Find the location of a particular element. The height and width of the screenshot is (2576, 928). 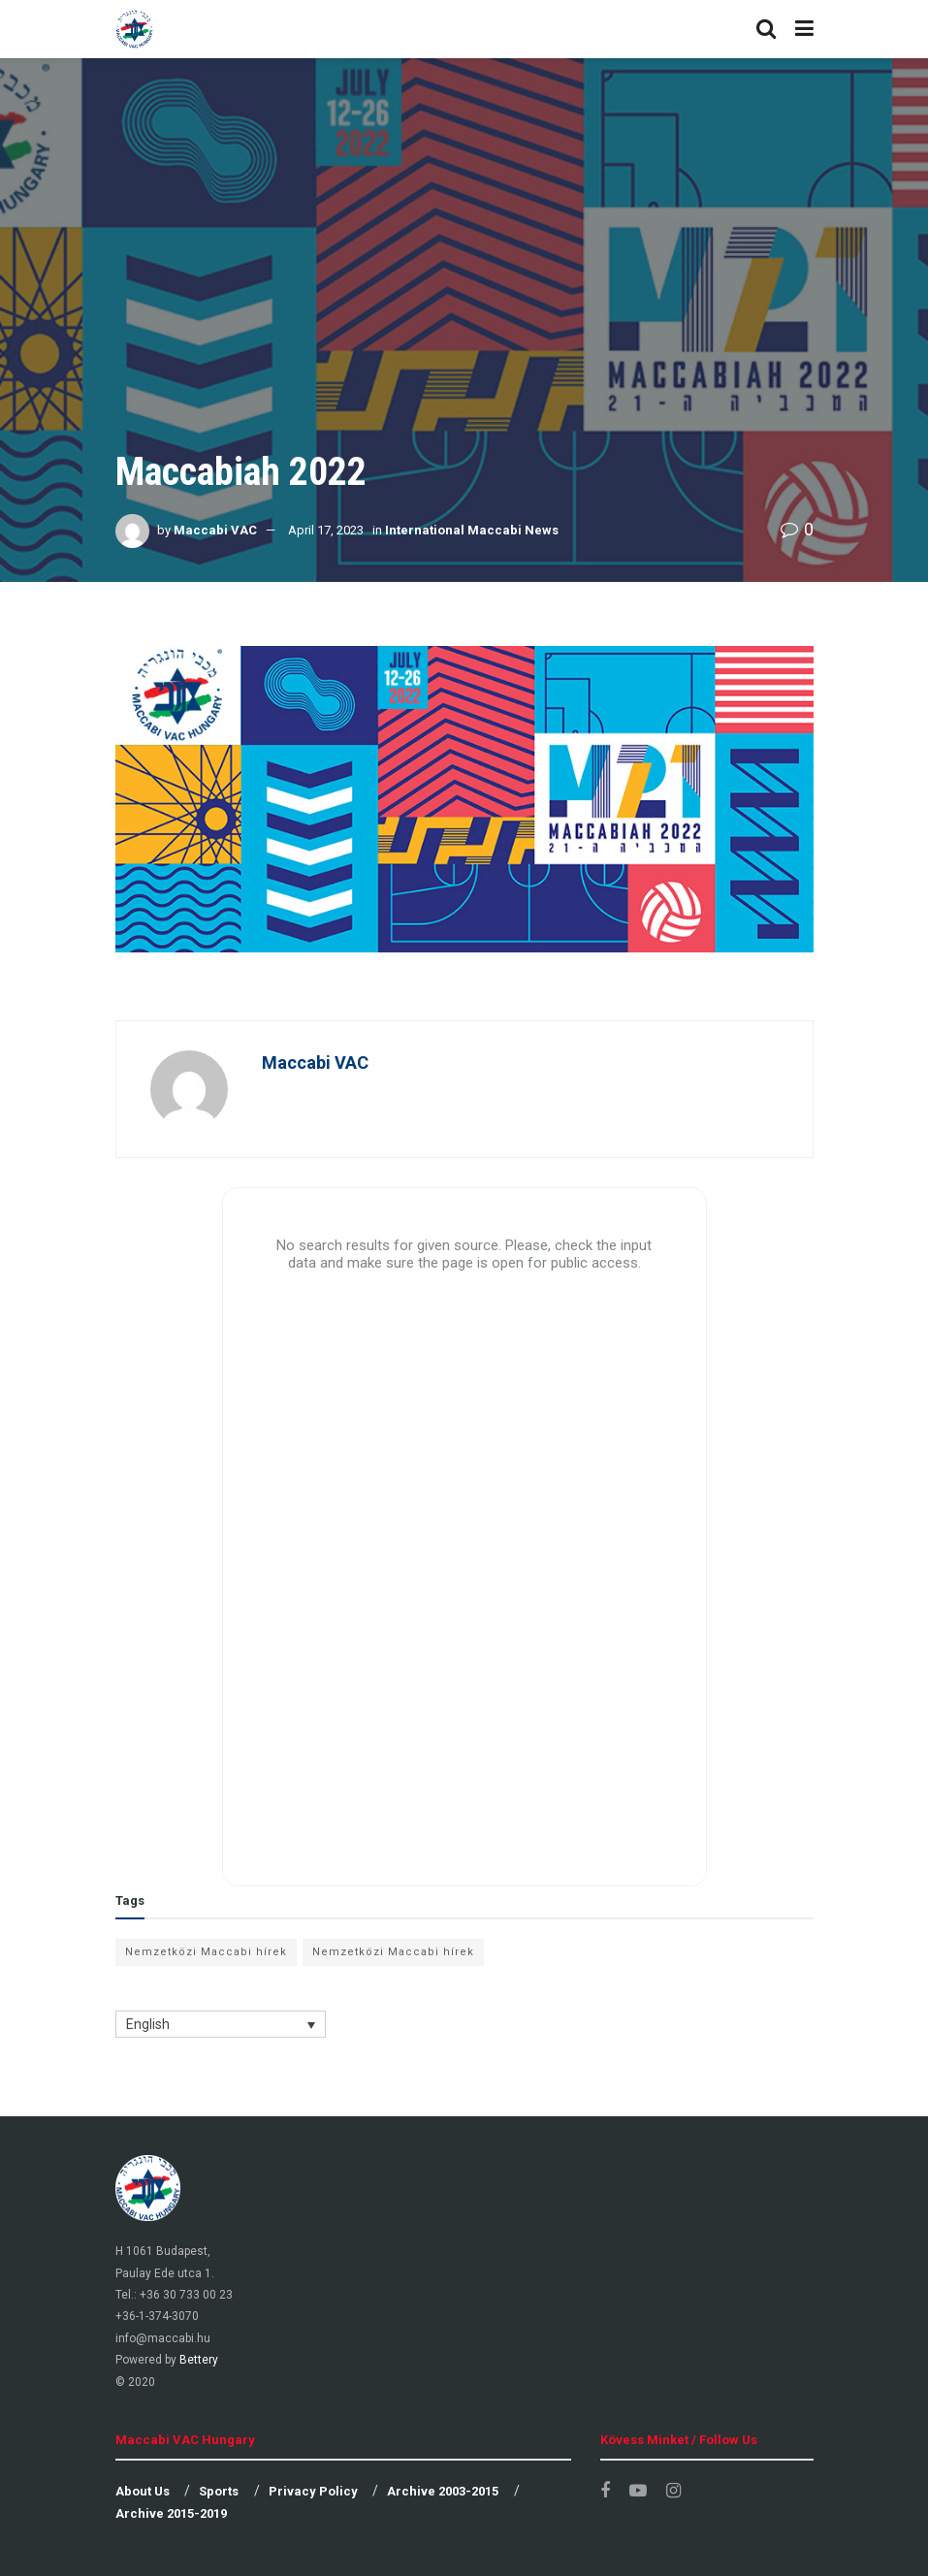

Sports is located at coordinates (219, 2491).